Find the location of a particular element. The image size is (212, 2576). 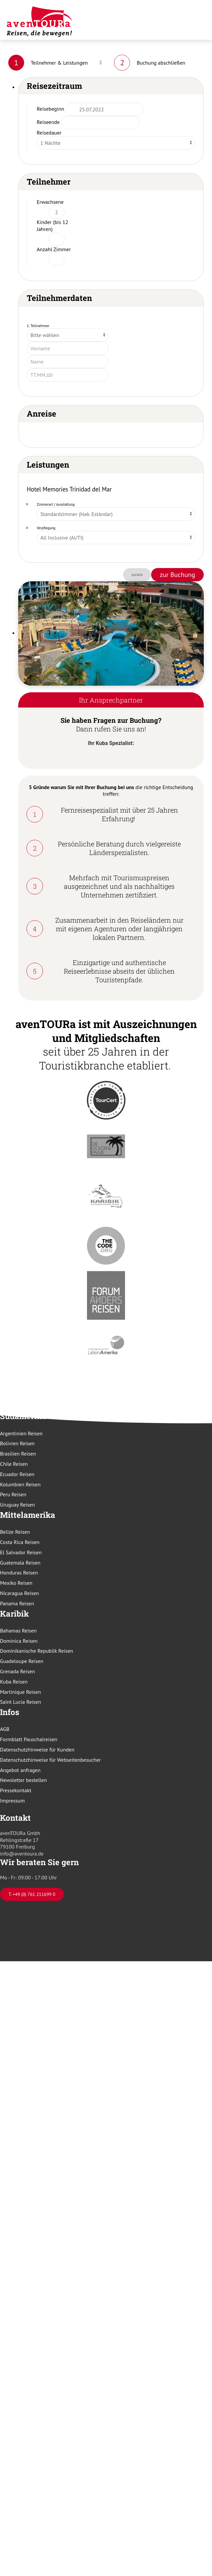

Reiseende is located at coordinates (48, 122).